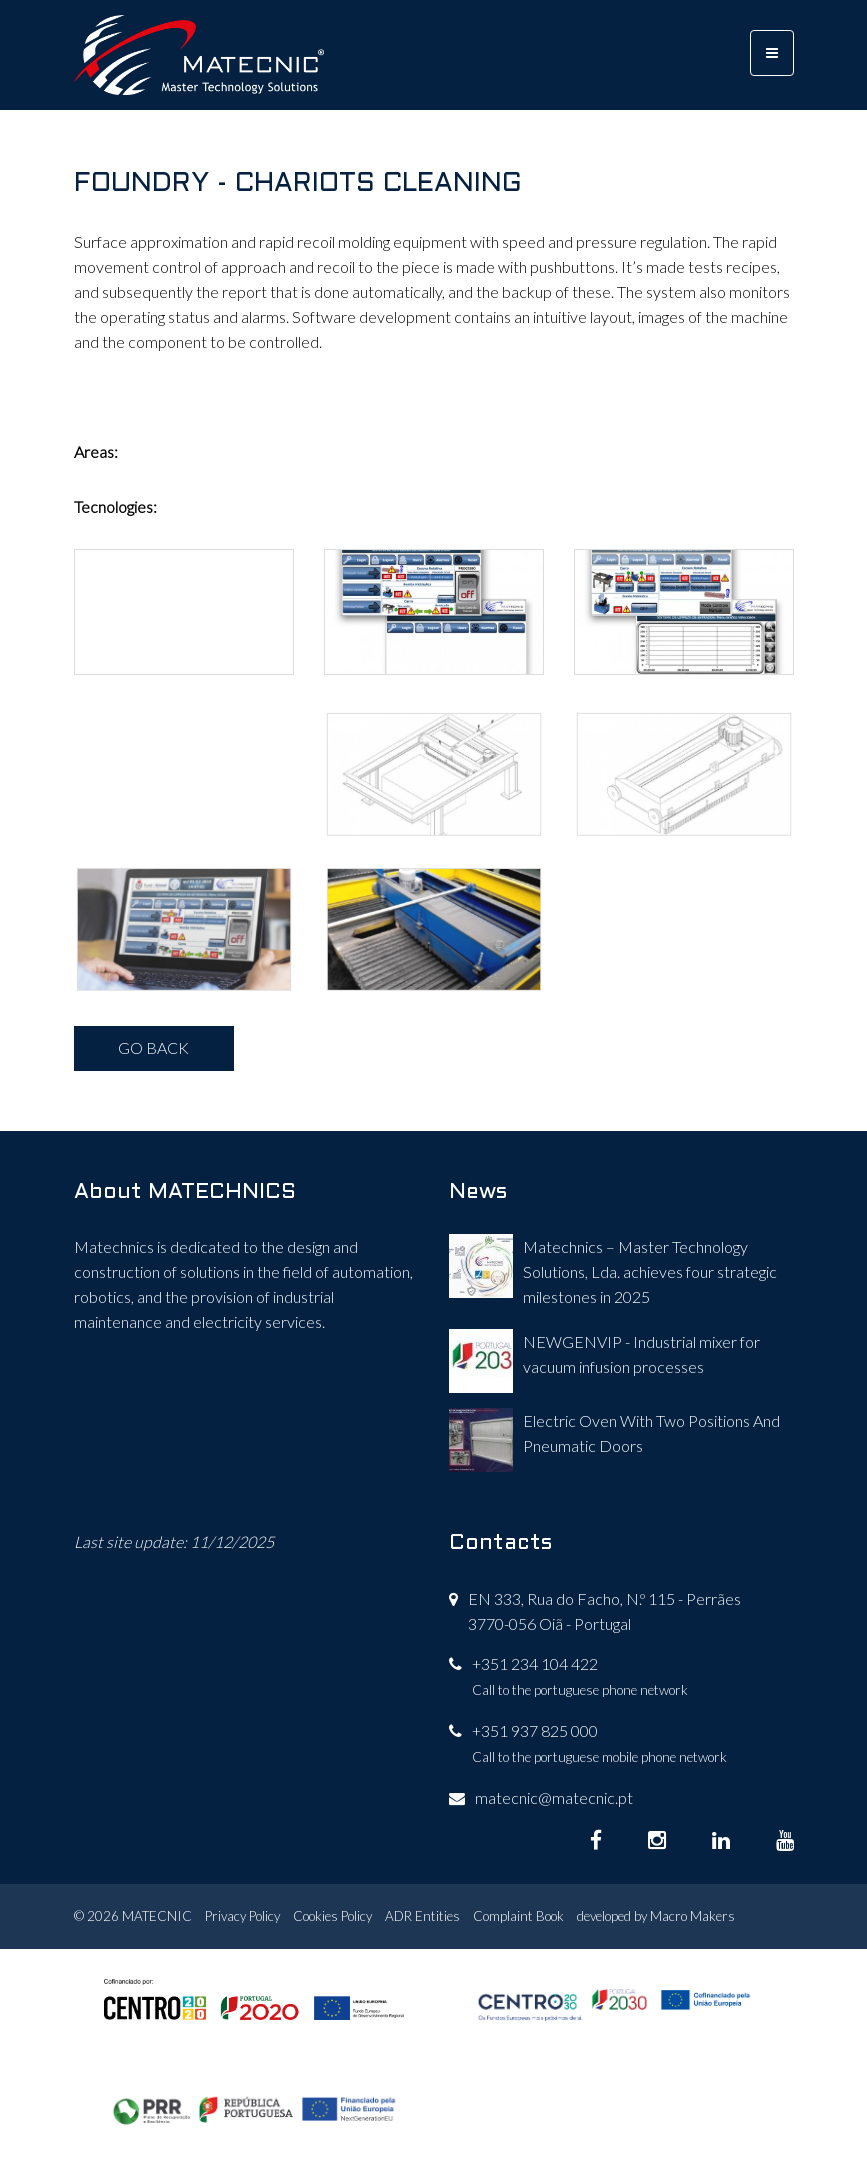  I want to click on ADR Entities, so click(422, 1916).